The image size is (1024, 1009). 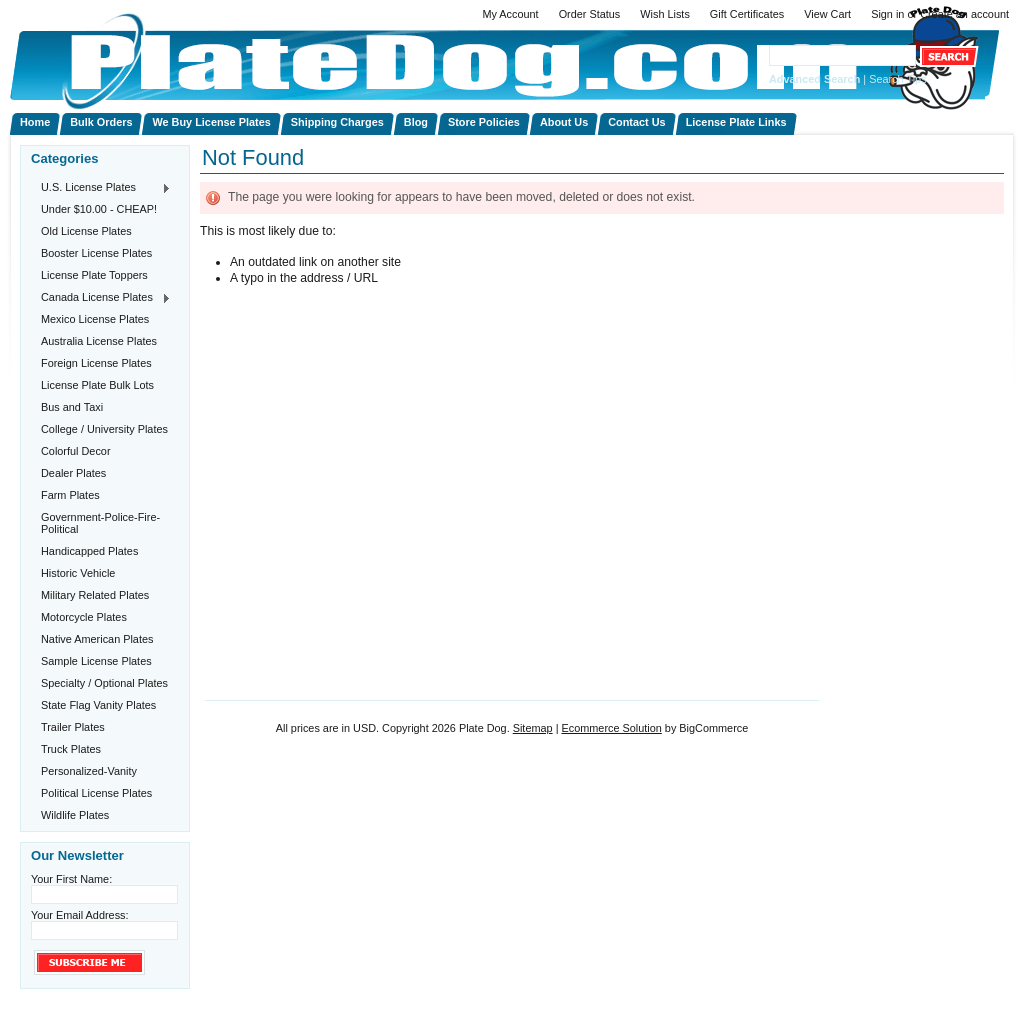 What do you see at coordinates (95, 595) in the screenshot?
I see `Military Related Plates` at bounding box center [95, 595].